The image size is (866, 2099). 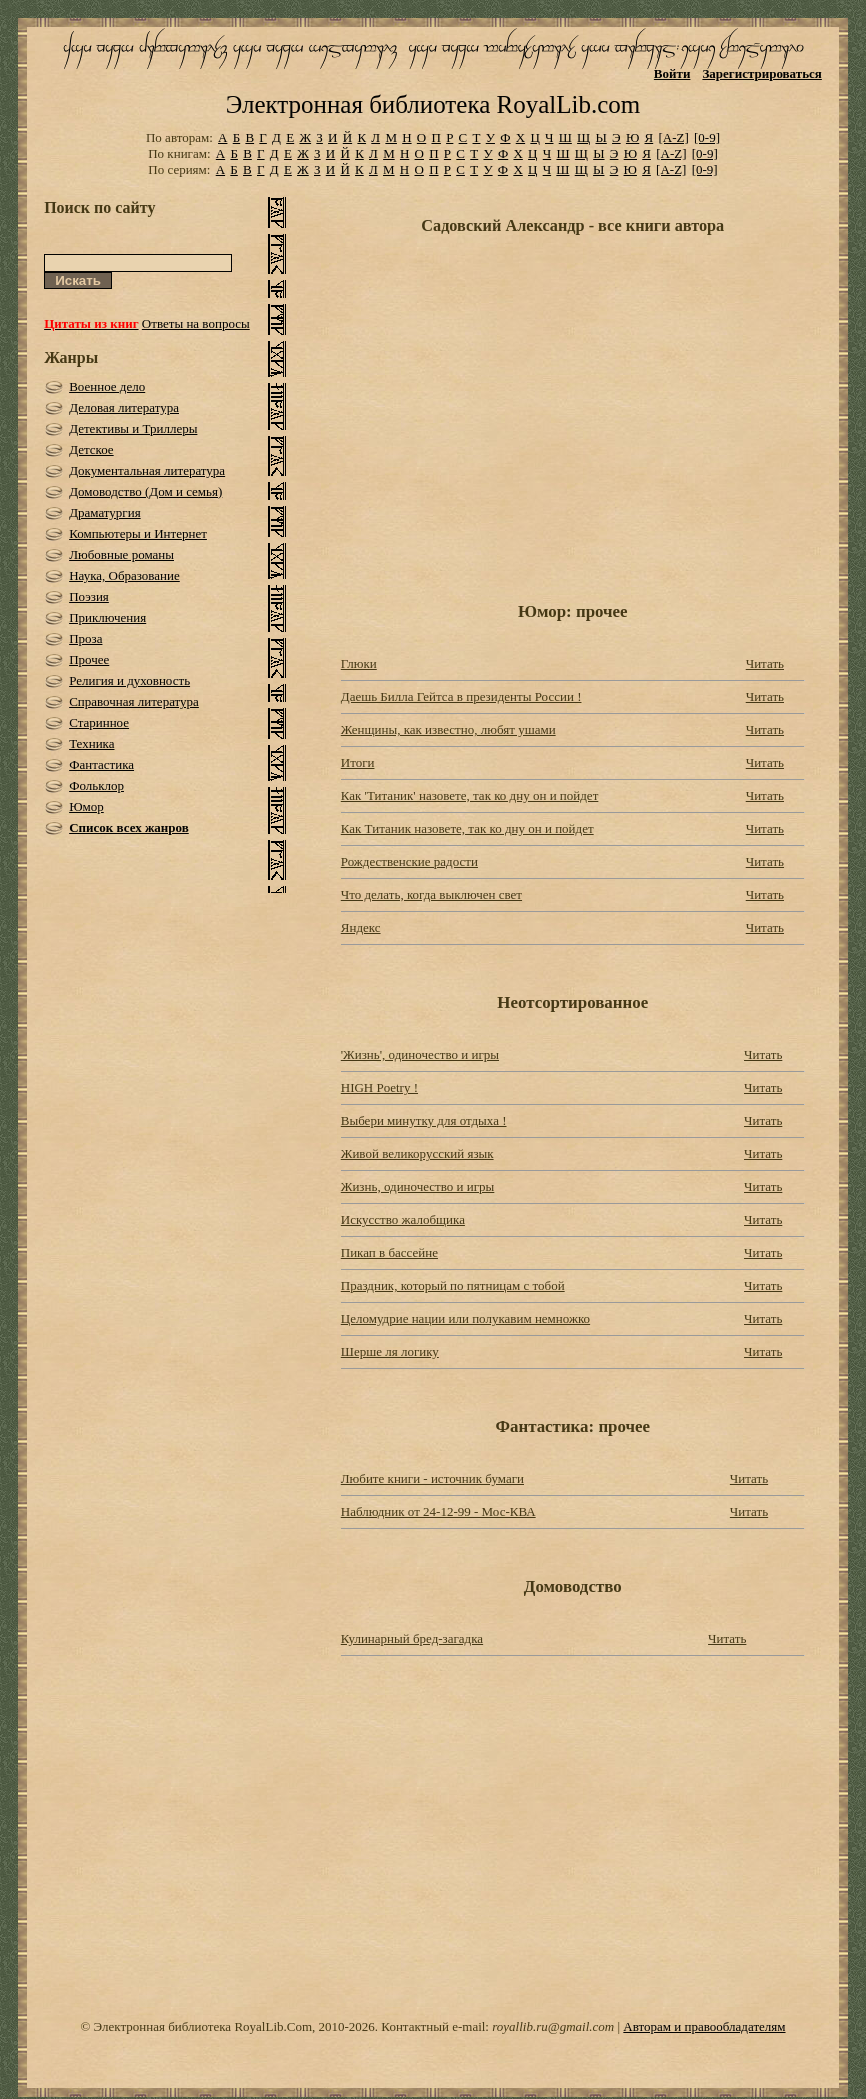 I want to click on 'Жизнь', одиночество и игры, so click(x=420, y=1054).